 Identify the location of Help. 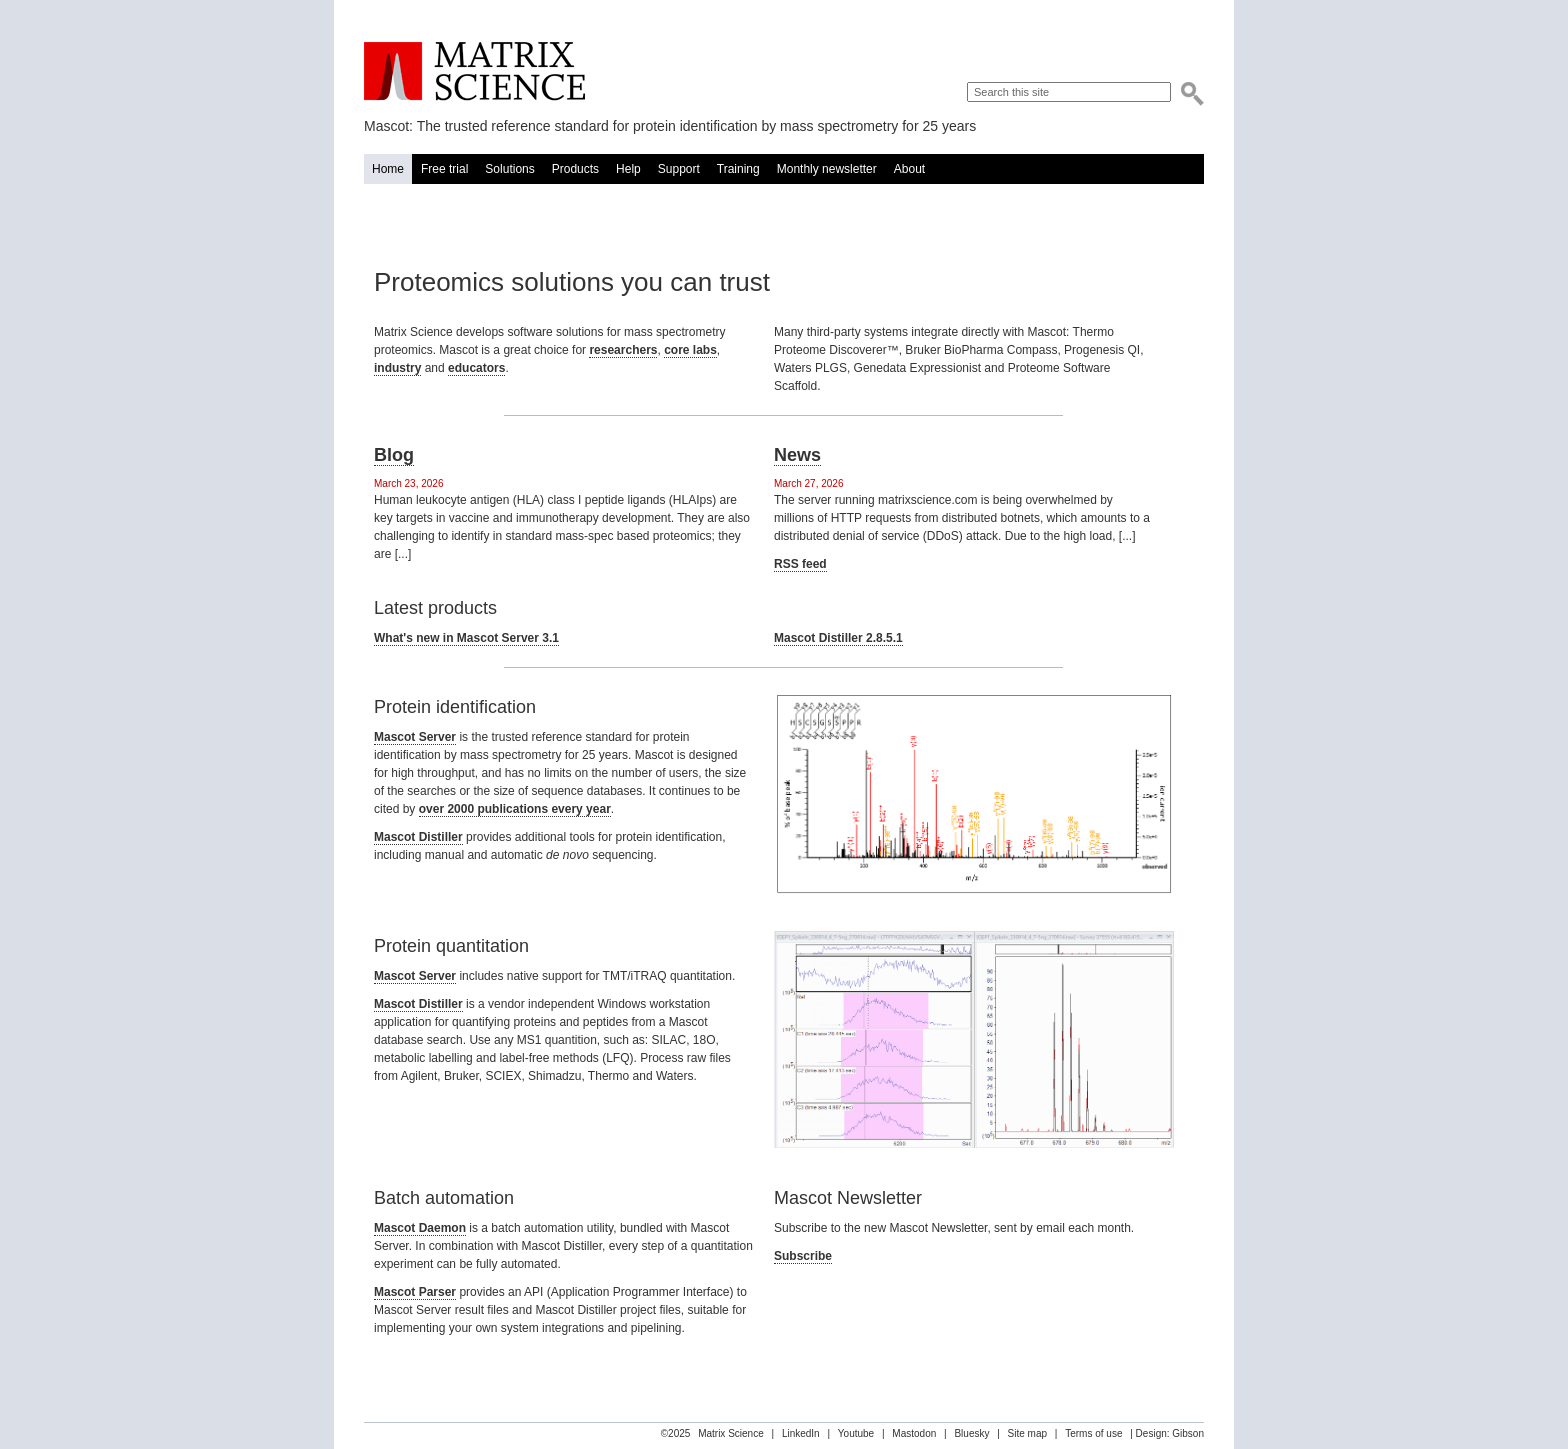
(628, 169).